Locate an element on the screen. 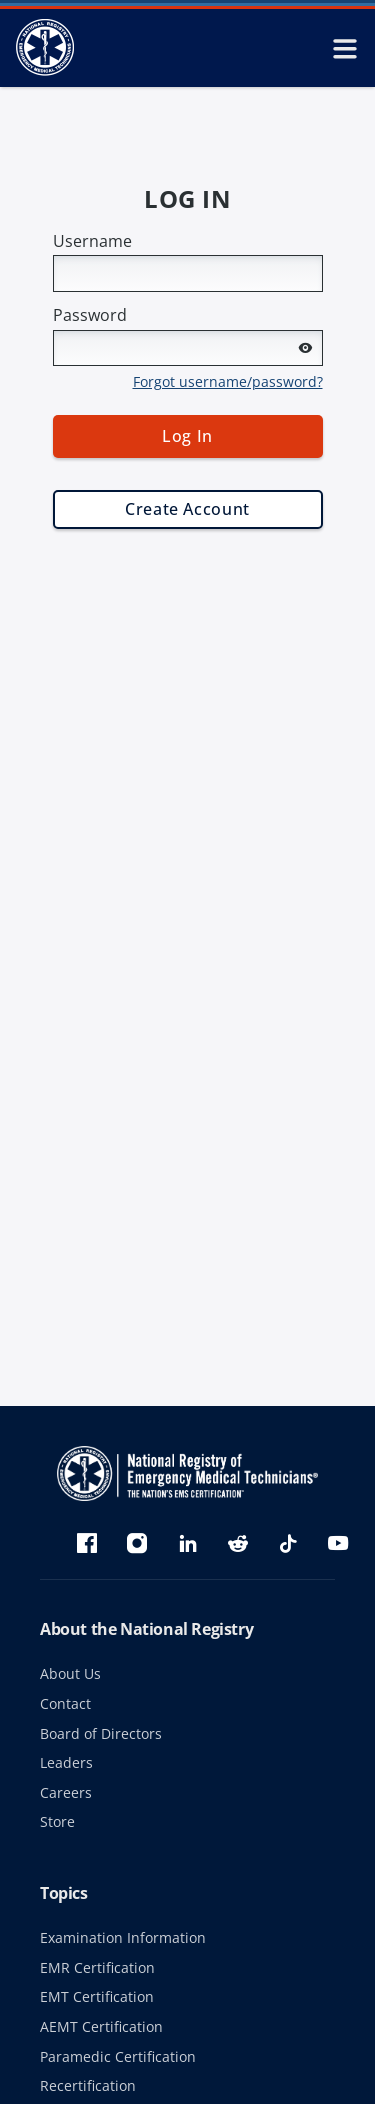  Paramedic Certification is located at coordinates (118, 2056).